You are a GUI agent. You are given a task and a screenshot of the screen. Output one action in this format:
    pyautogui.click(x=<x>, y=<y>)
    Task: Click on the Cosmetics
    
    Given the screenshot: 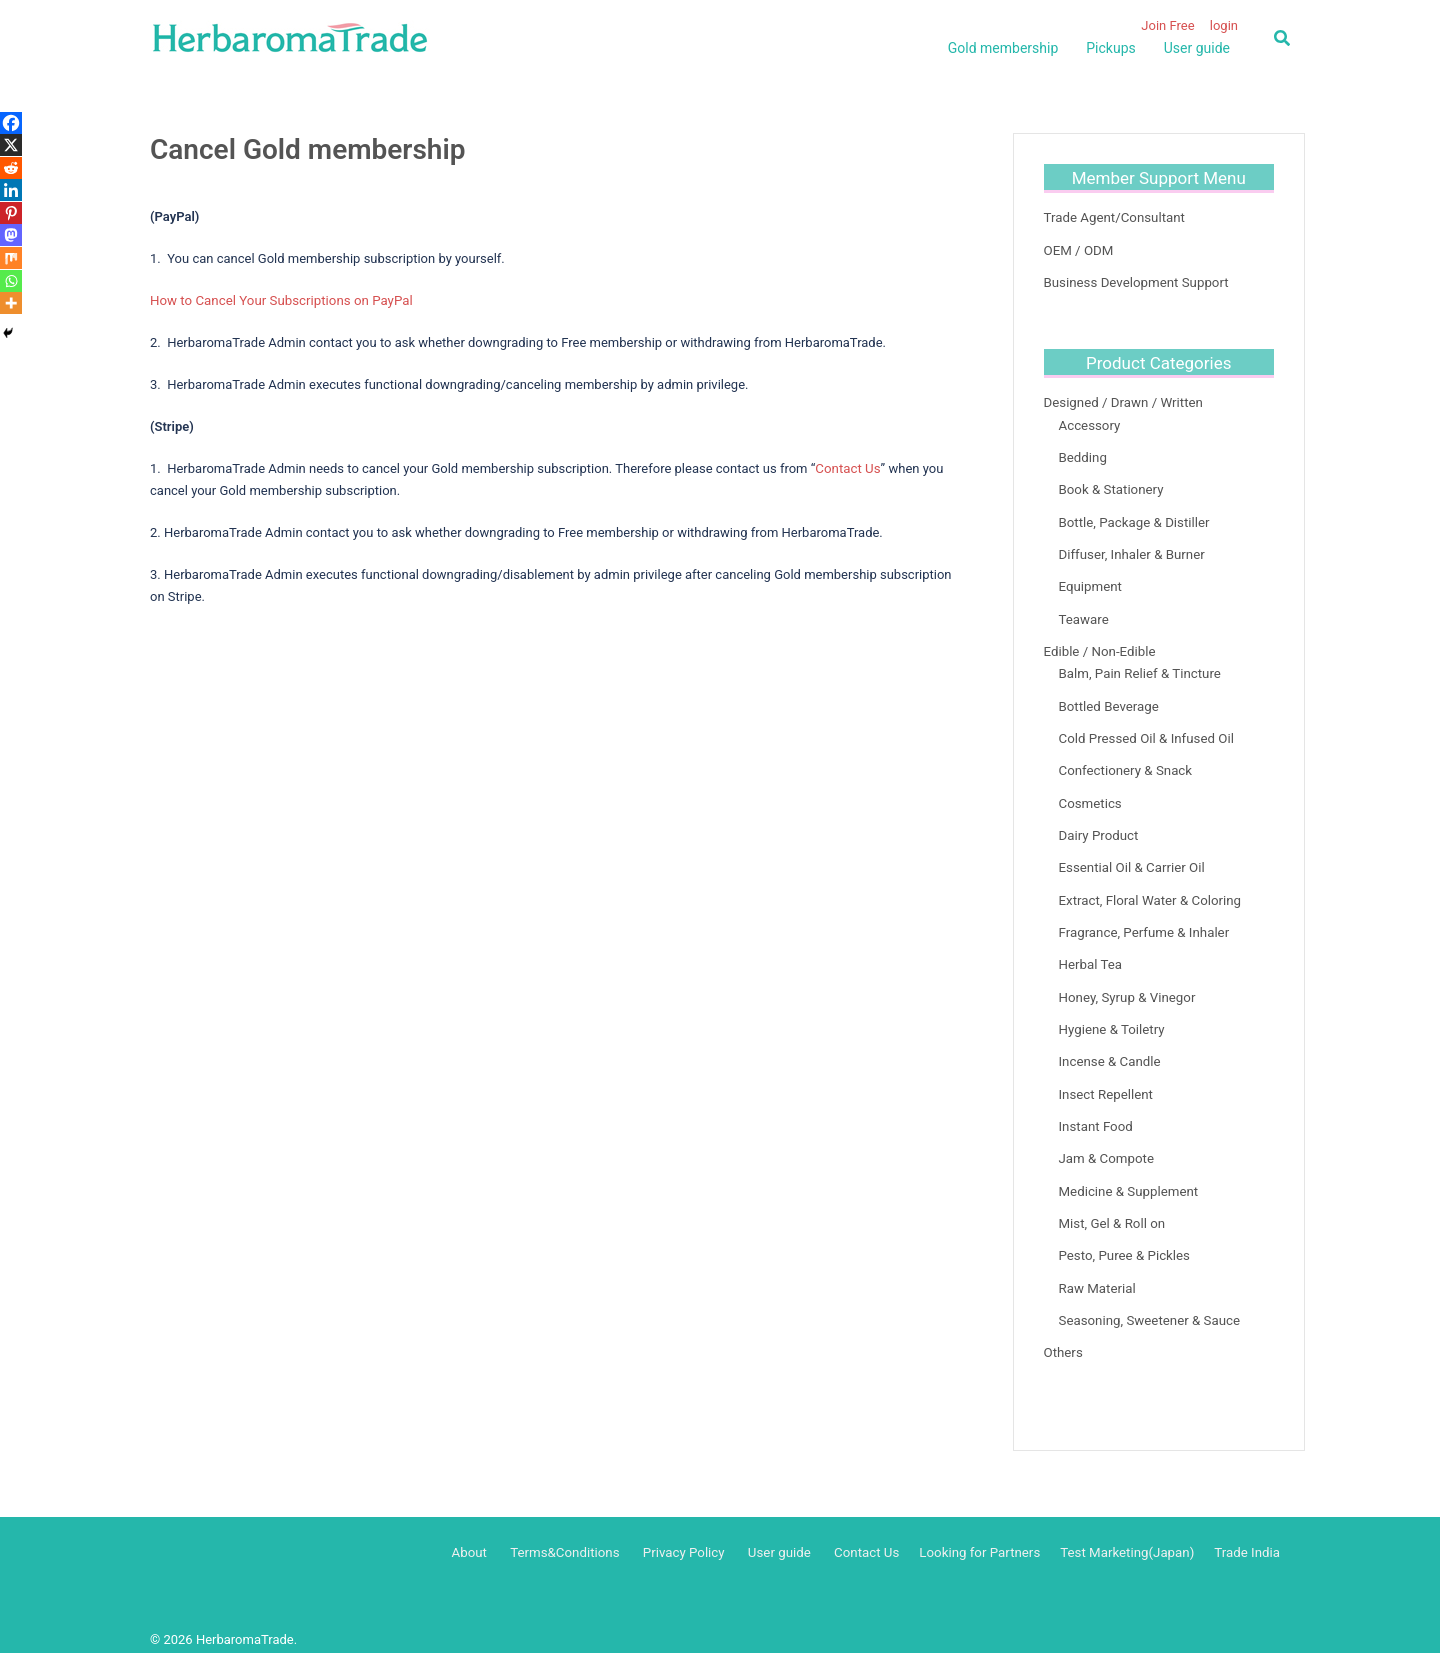 What is the action you would take?
    pyautogui.click(x=1090, y=795)
    